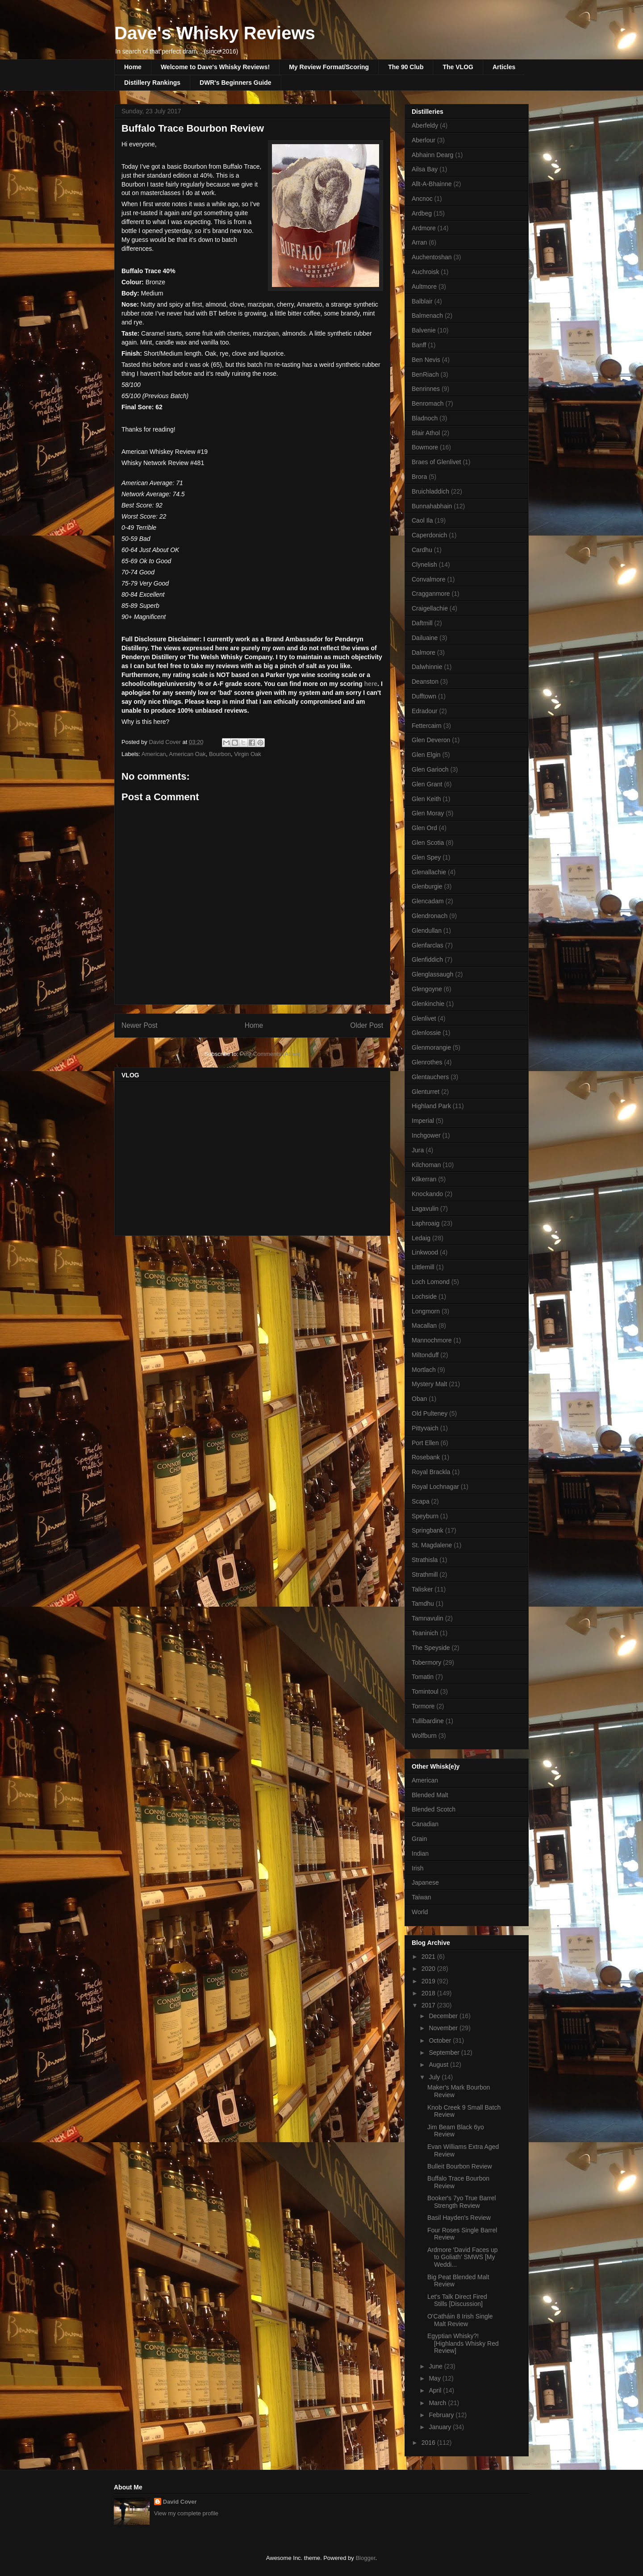 Image resolution: width=643 pixels, height=2576 pixels. Describe the element at coordinates (462, 2257) in the screenshot. I see `Ardmore 'David Faces up to Goliath' SMWS [My Weddi...` at that location.